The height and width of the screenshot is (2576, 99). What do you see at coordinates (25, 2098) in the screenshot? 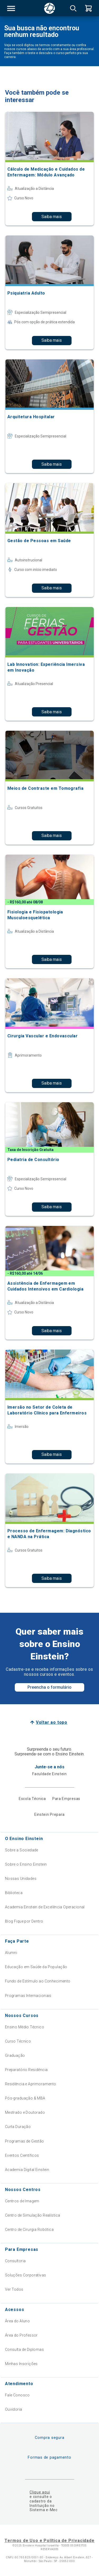
I see `Pós-graduação & MBA` at bounding box center [25, 2098].